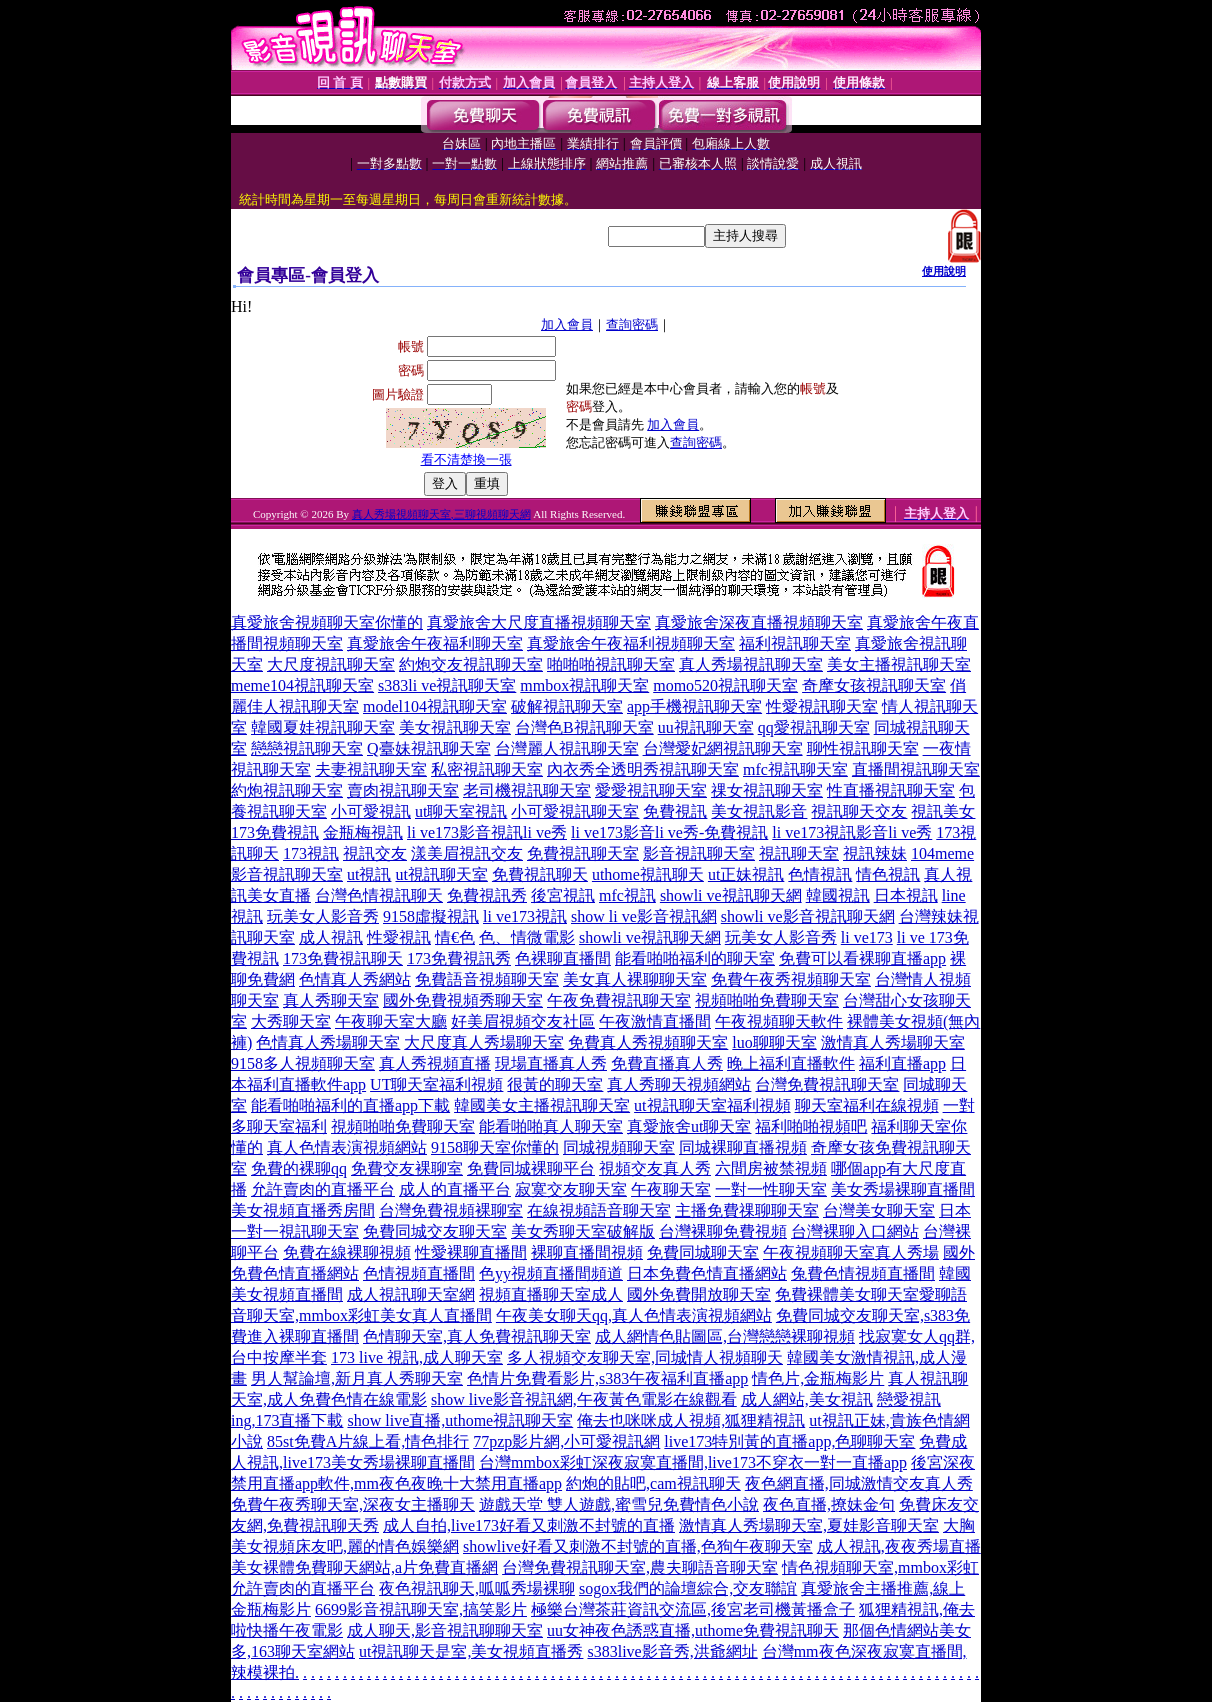  What do you see at coordinates (634, 1315) in the screenshot?
I see `午夜美女聊天qq,真人色情表演視頻網站` at bounding box center [634, 1315].